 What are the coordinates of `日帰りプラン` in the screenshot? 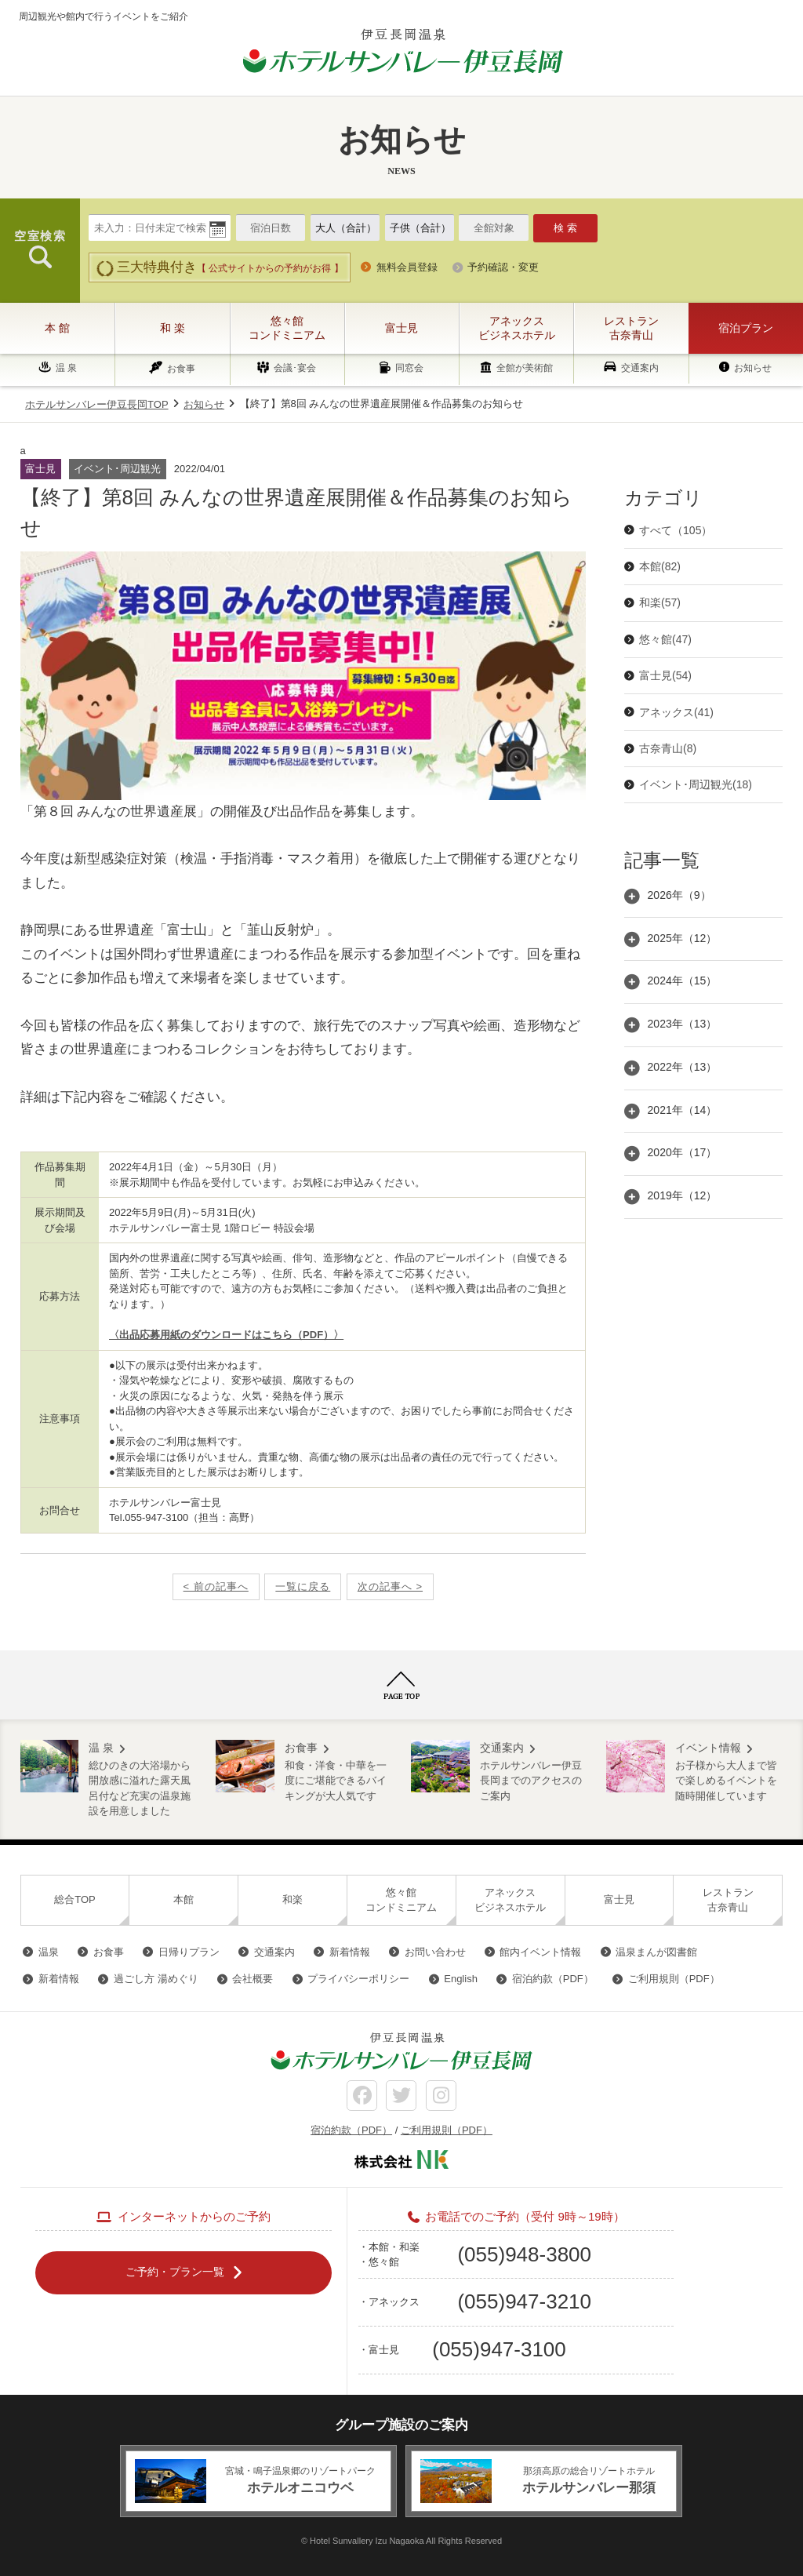 It's located at (189, 1952).